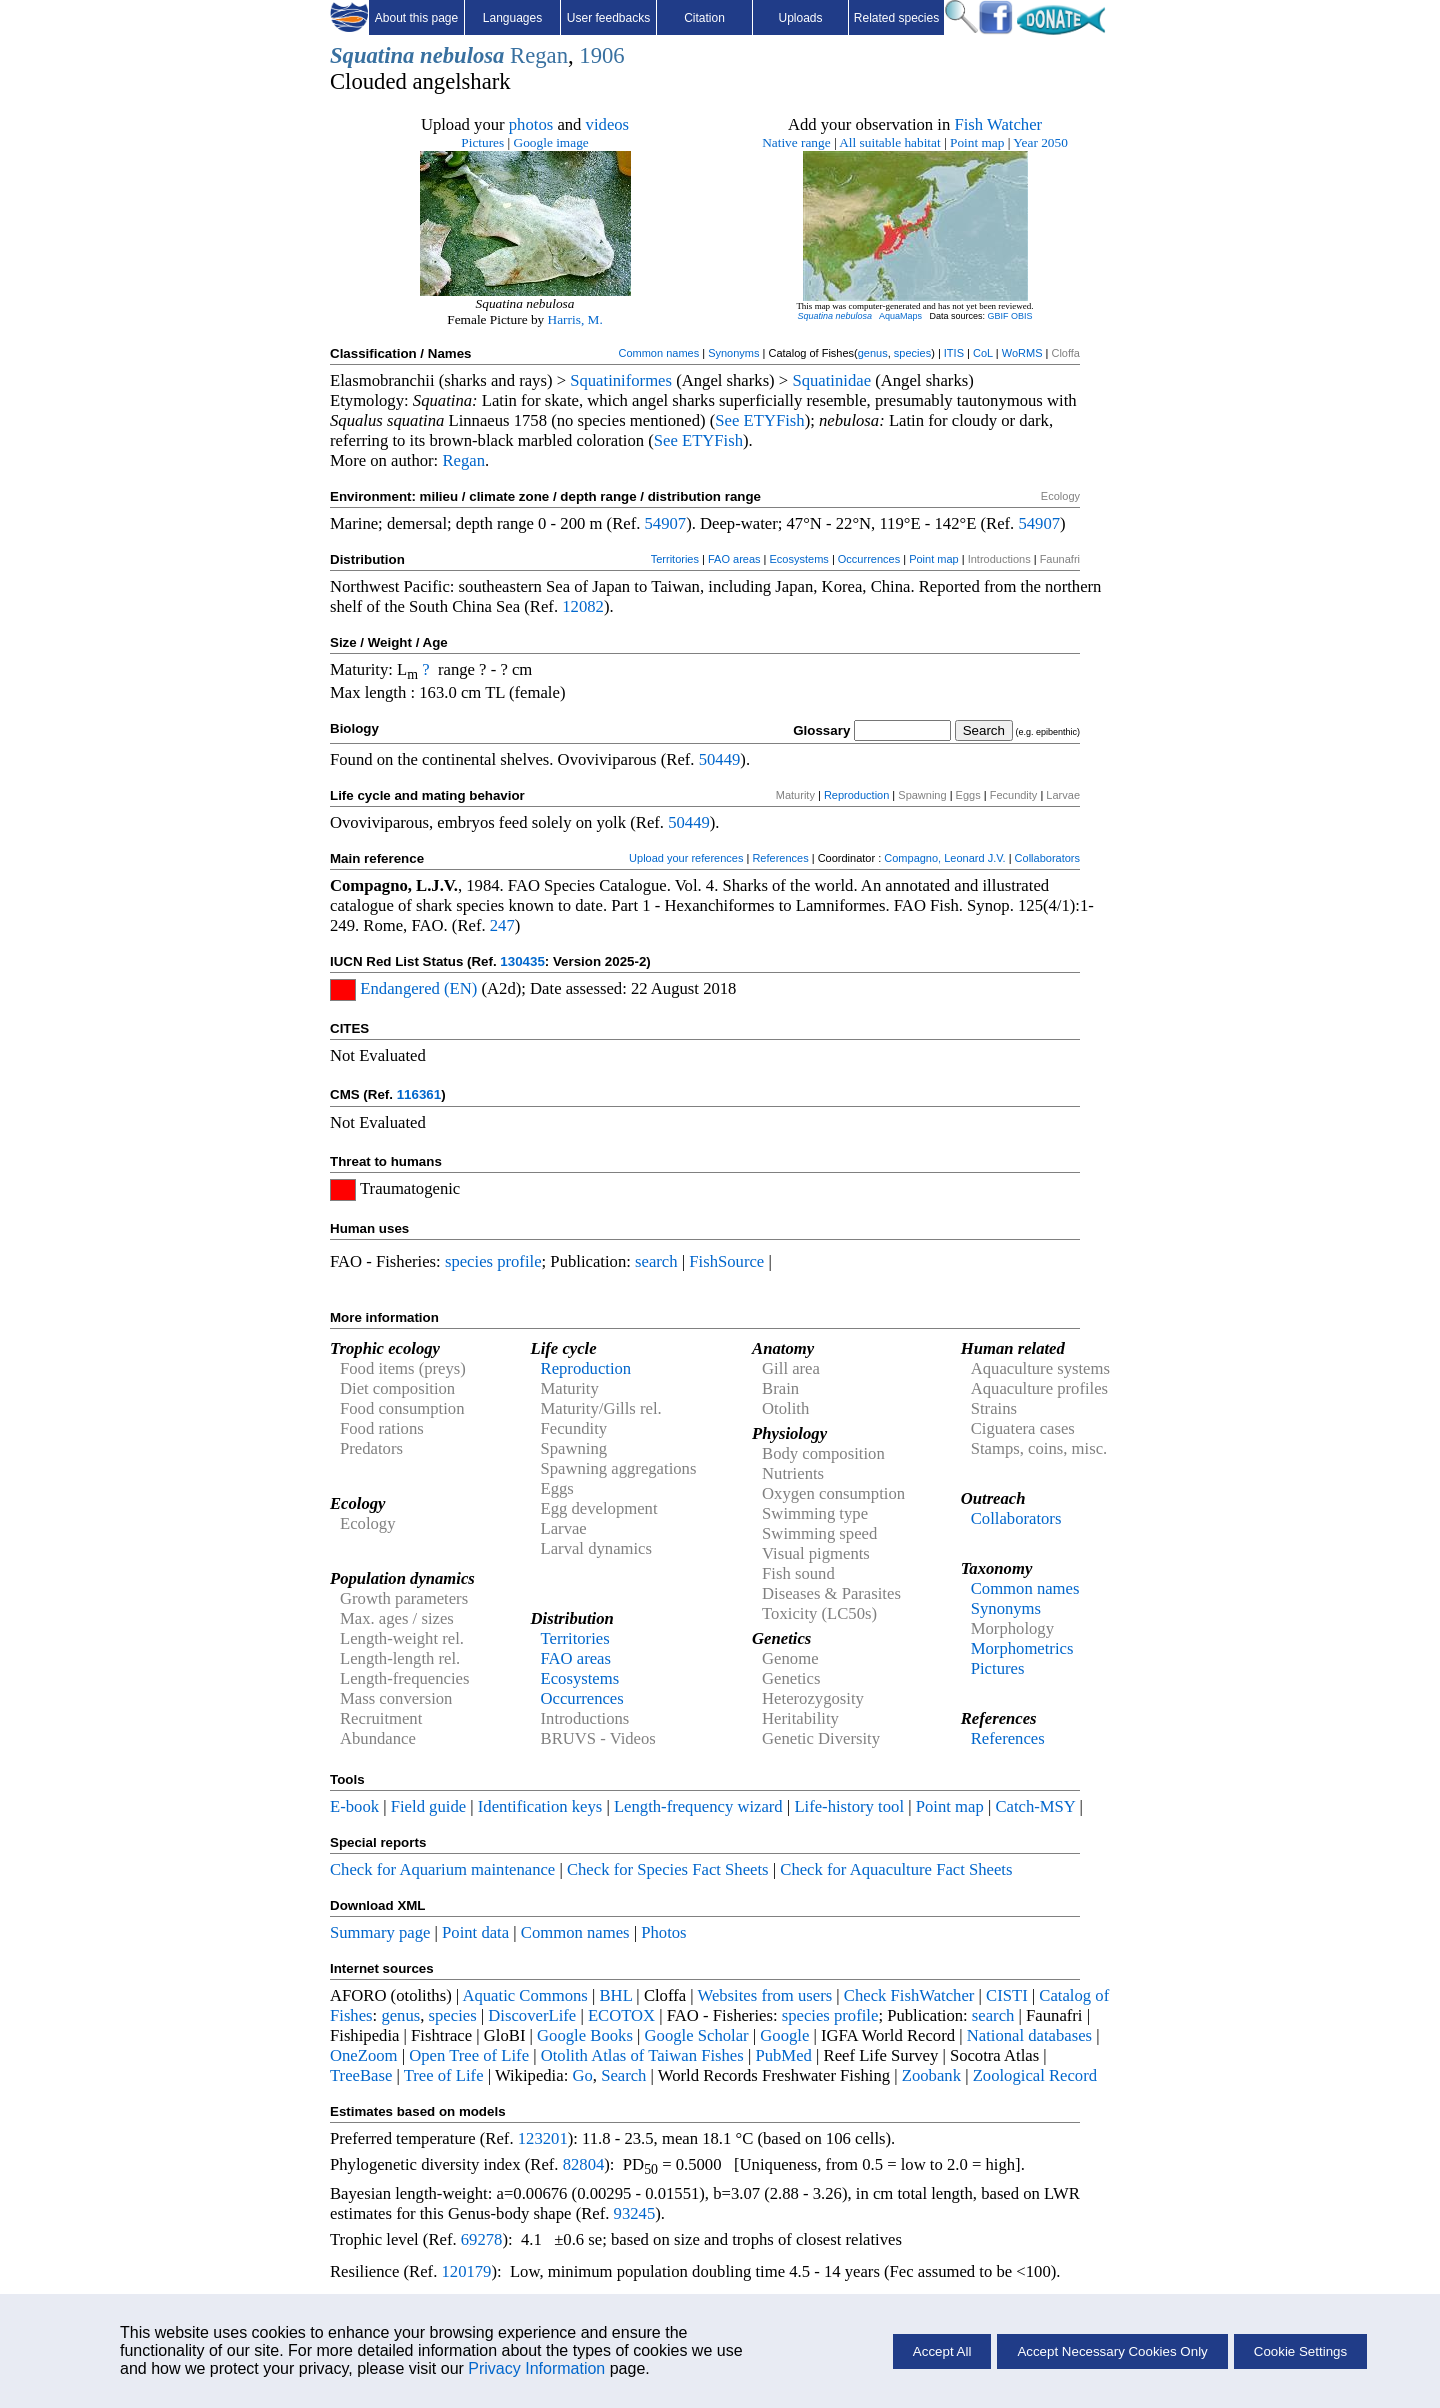  Describe the element at coordinates (954, 353) in the screenshot. I see `ITIS` at that location.